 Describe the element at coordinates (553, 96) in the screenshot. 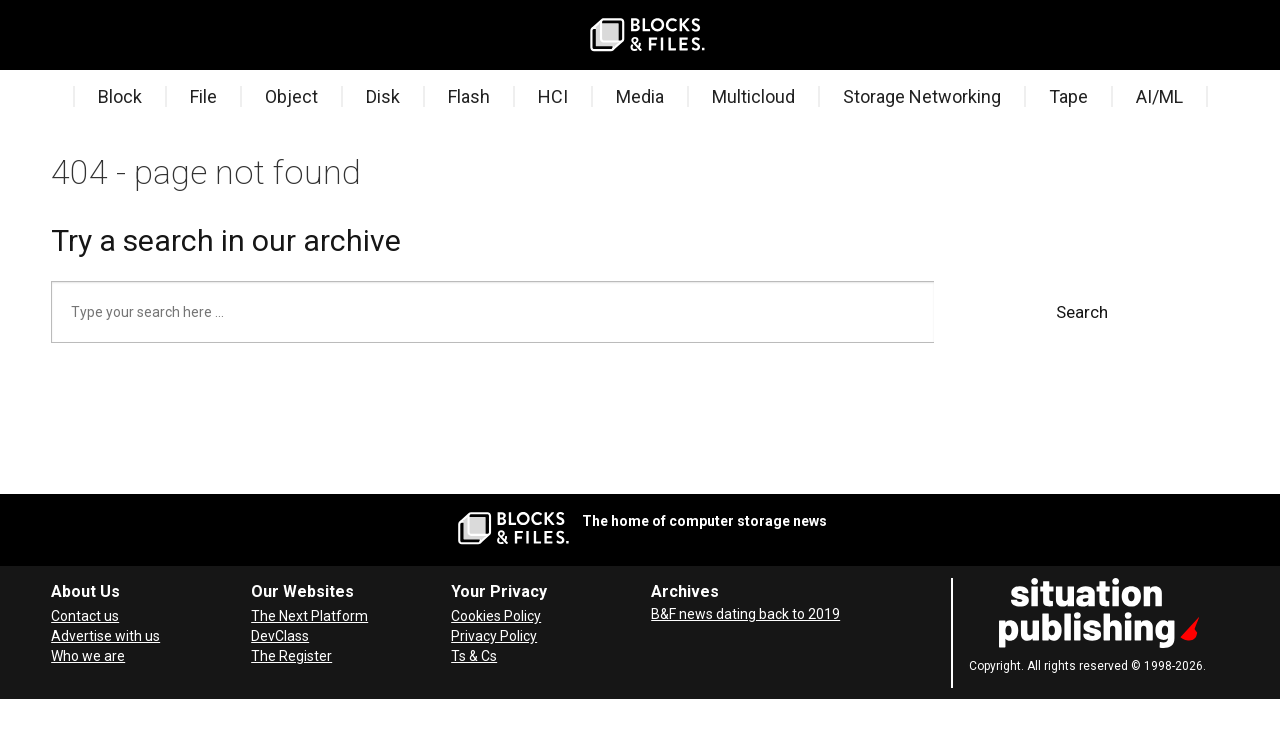

I see `HCI` at that location.